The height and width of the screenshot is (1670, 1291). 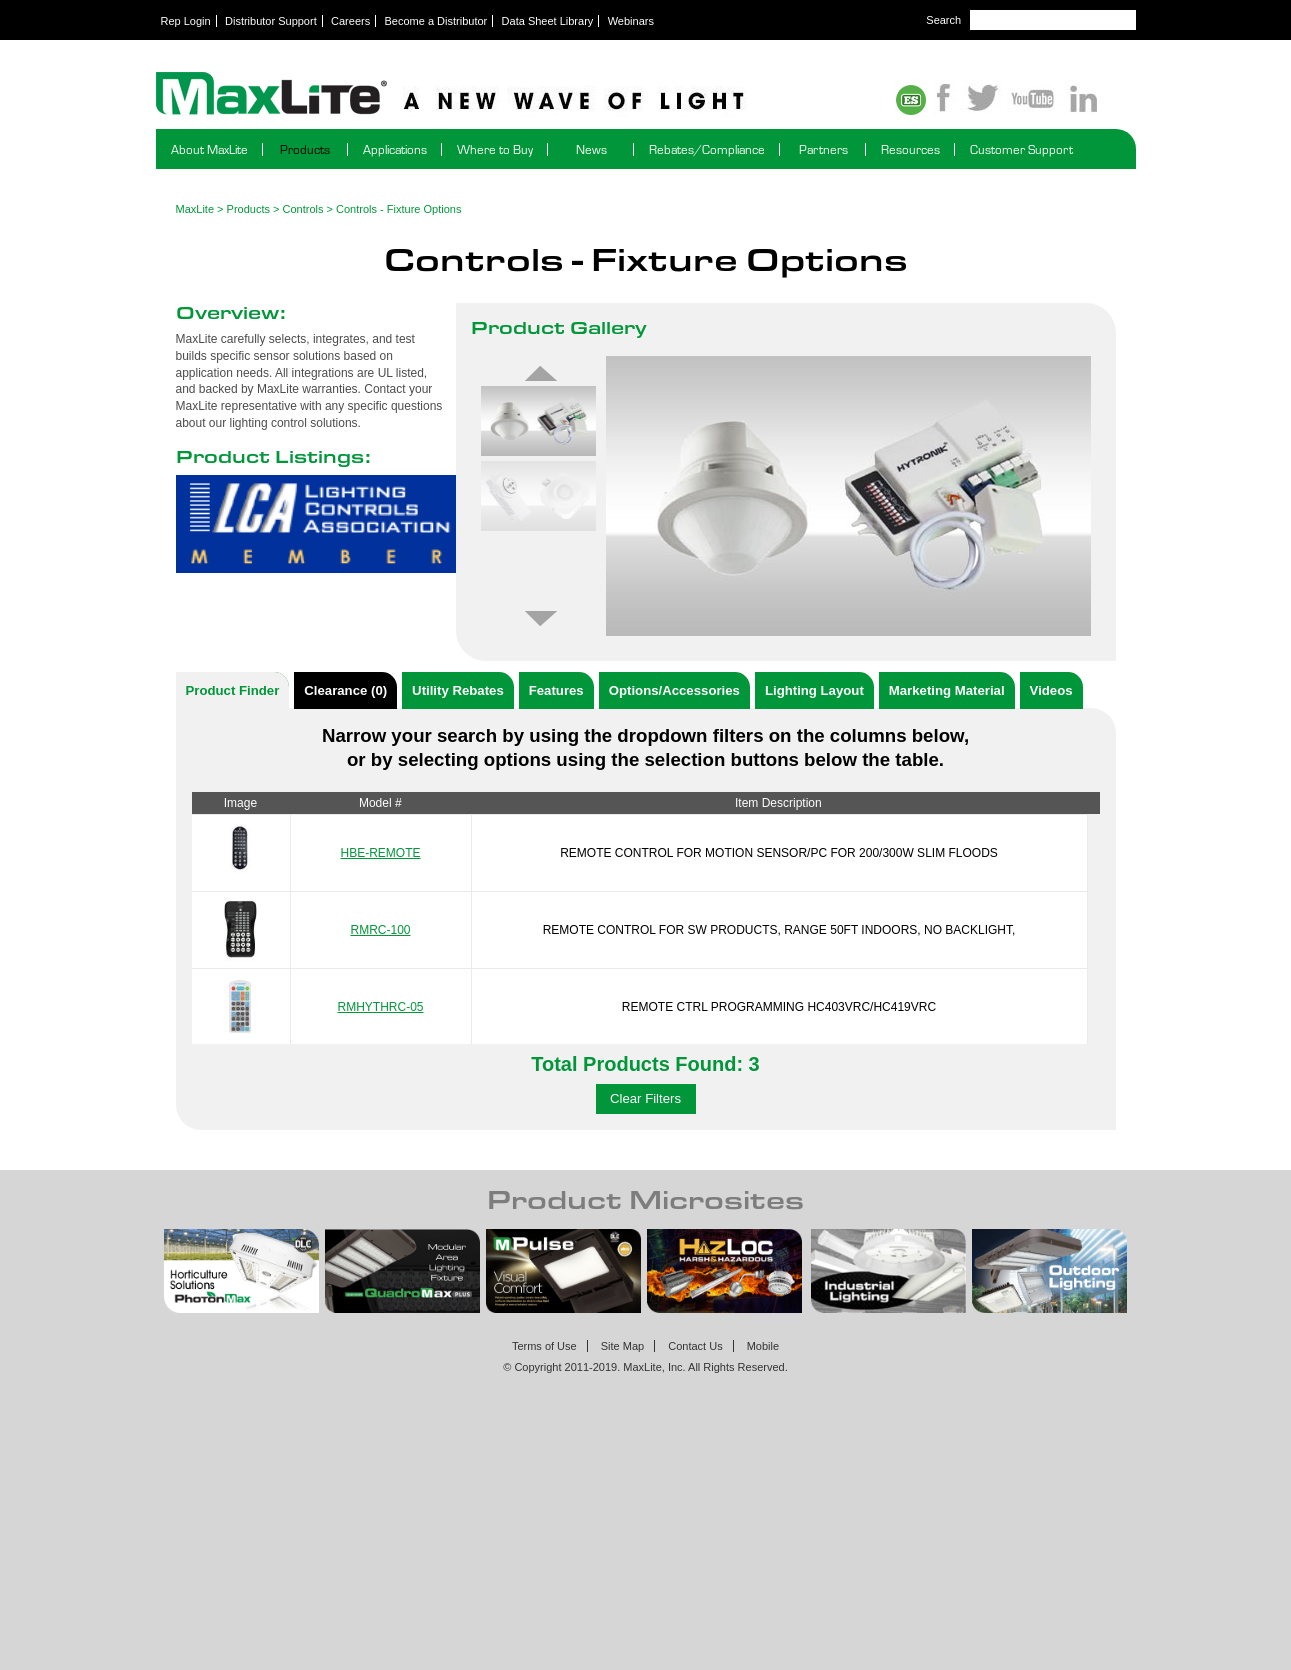 I want to click on About MaxLite, so click(x=209, y=149).